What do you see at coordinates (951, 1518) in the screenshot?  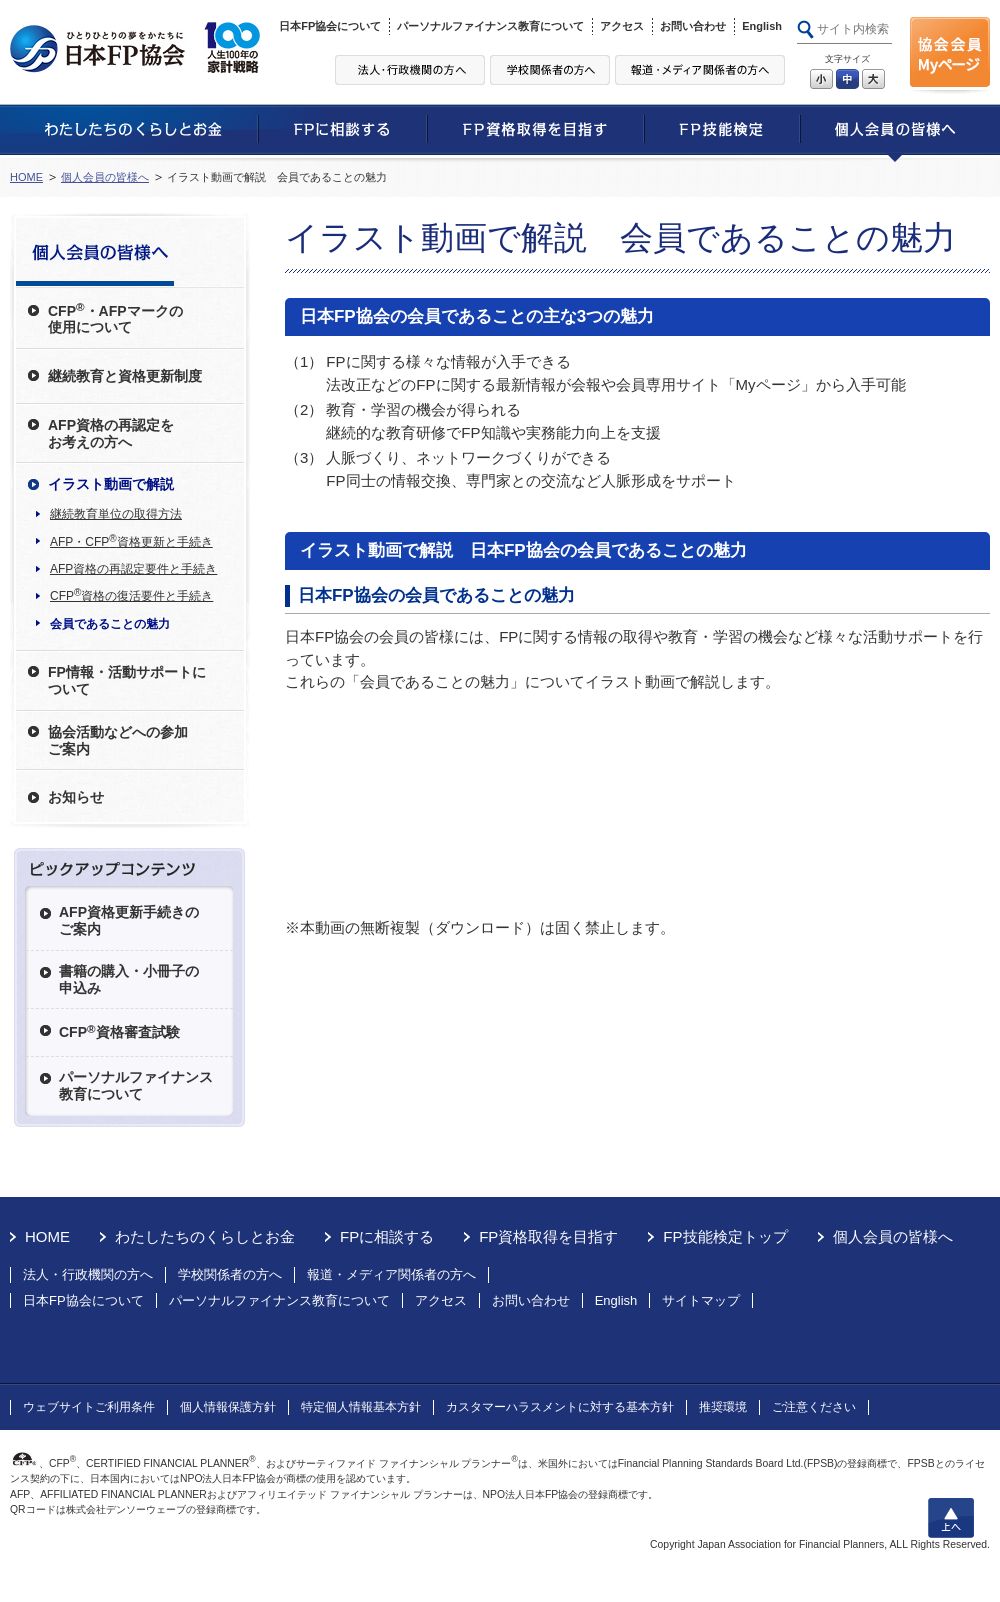 I see `上へ` at bounding box center [951, 1518].